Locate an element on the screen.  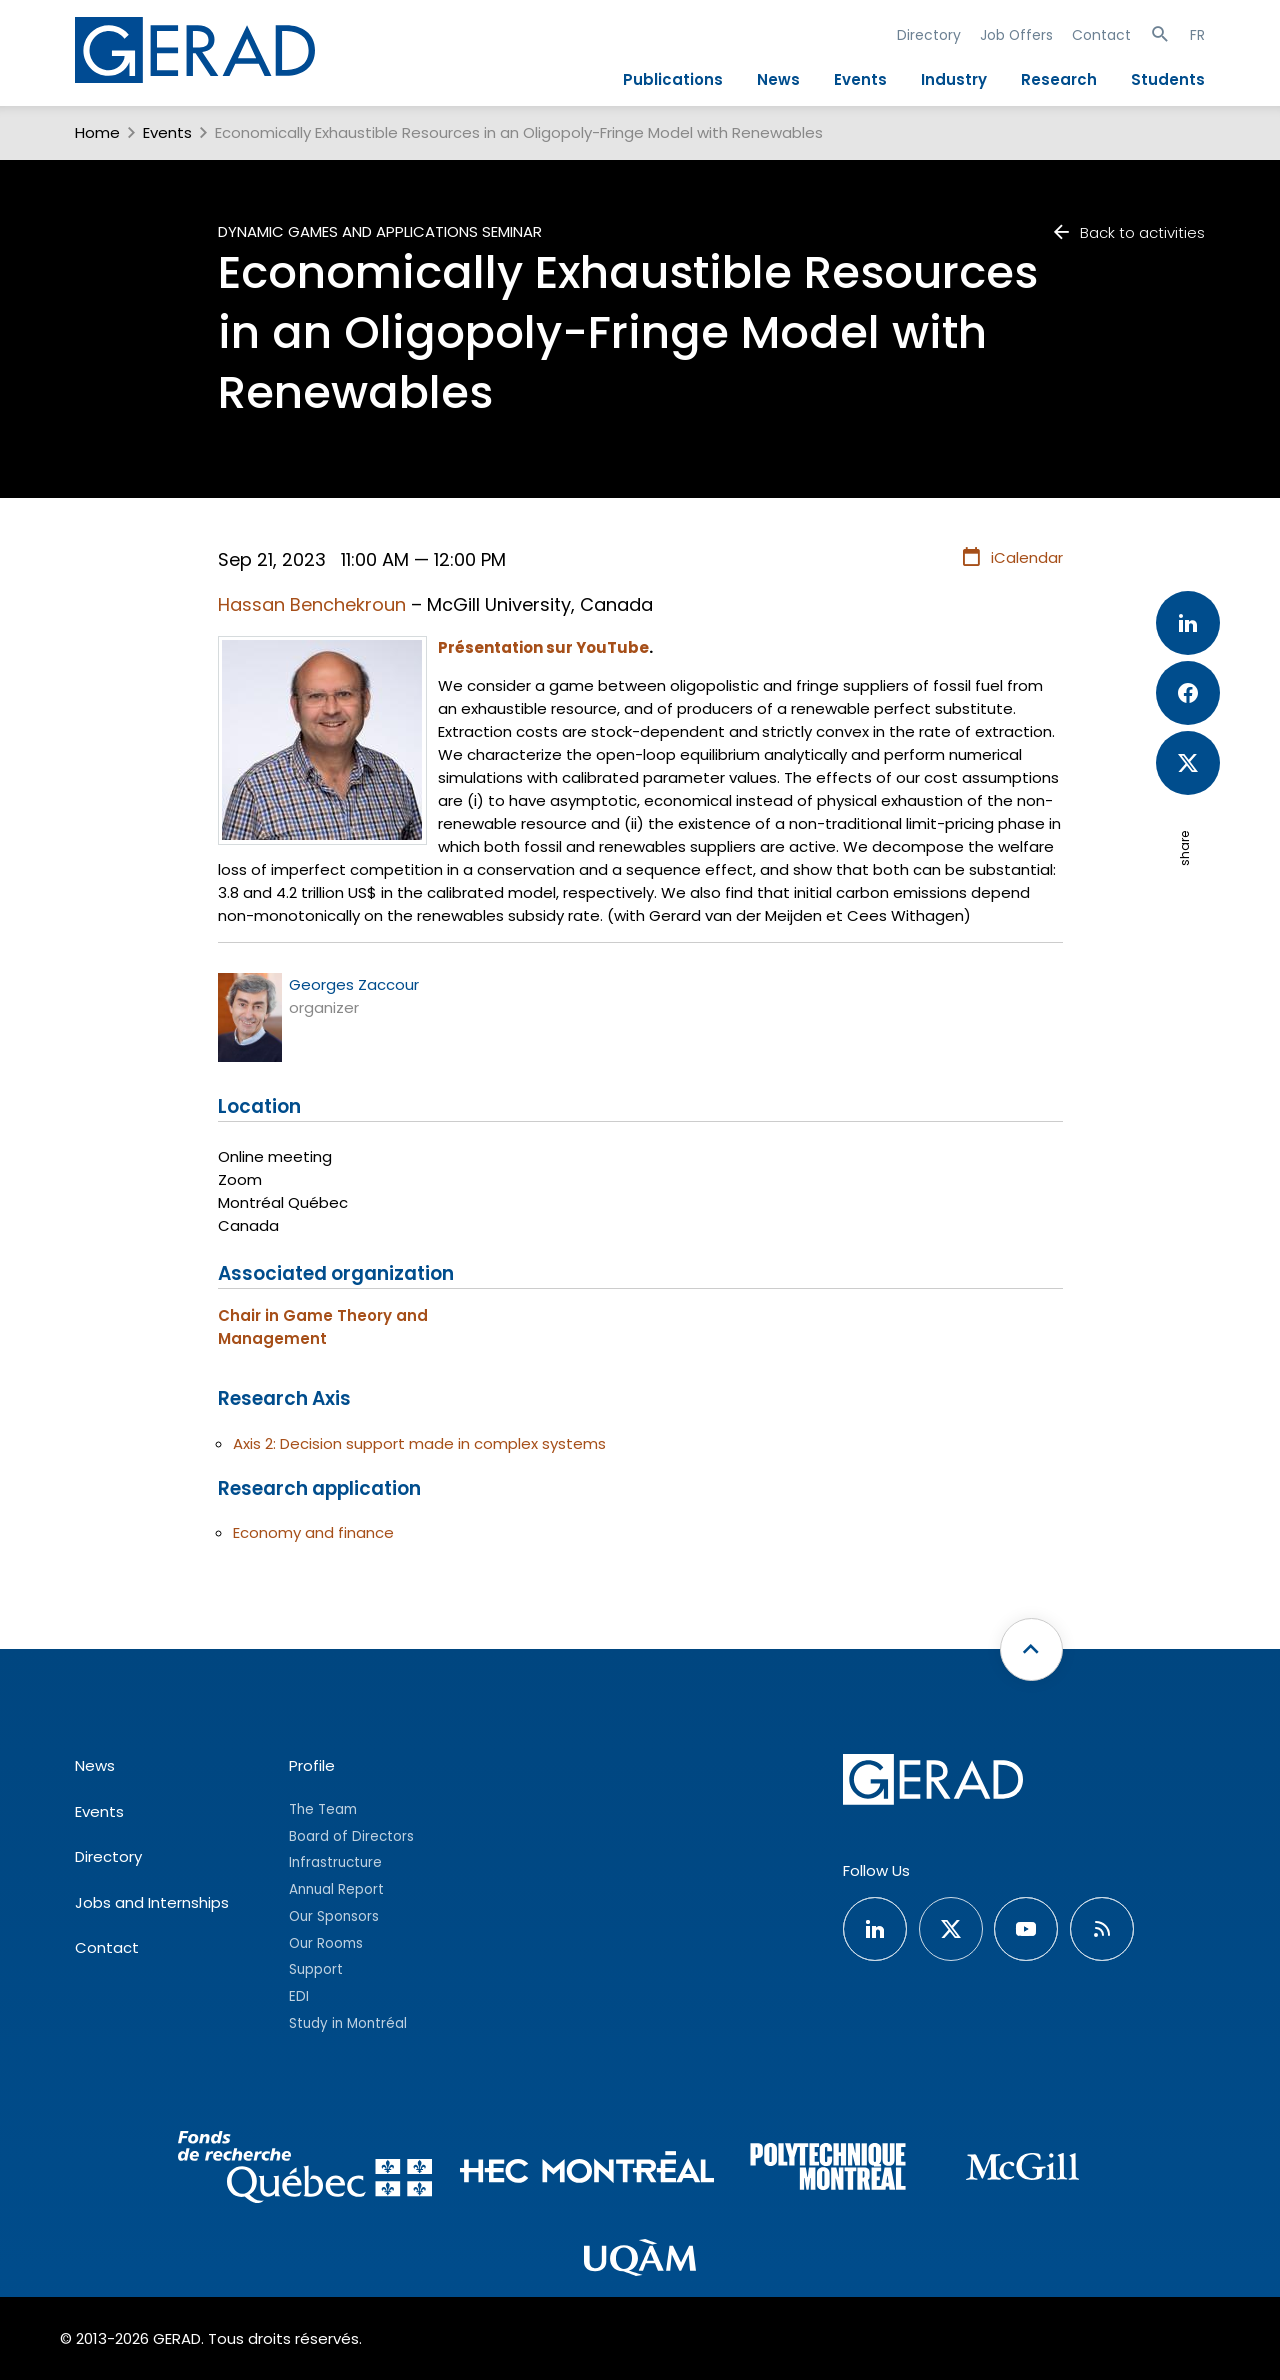
Students is located at coordinates (1168, 79).